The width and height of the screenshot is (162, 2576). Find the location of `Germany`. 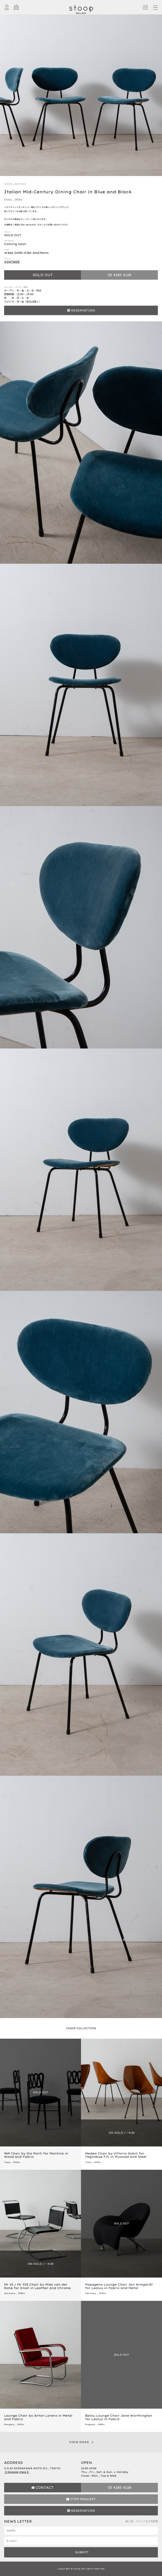

Germany is located at coordinates (9, 2293).